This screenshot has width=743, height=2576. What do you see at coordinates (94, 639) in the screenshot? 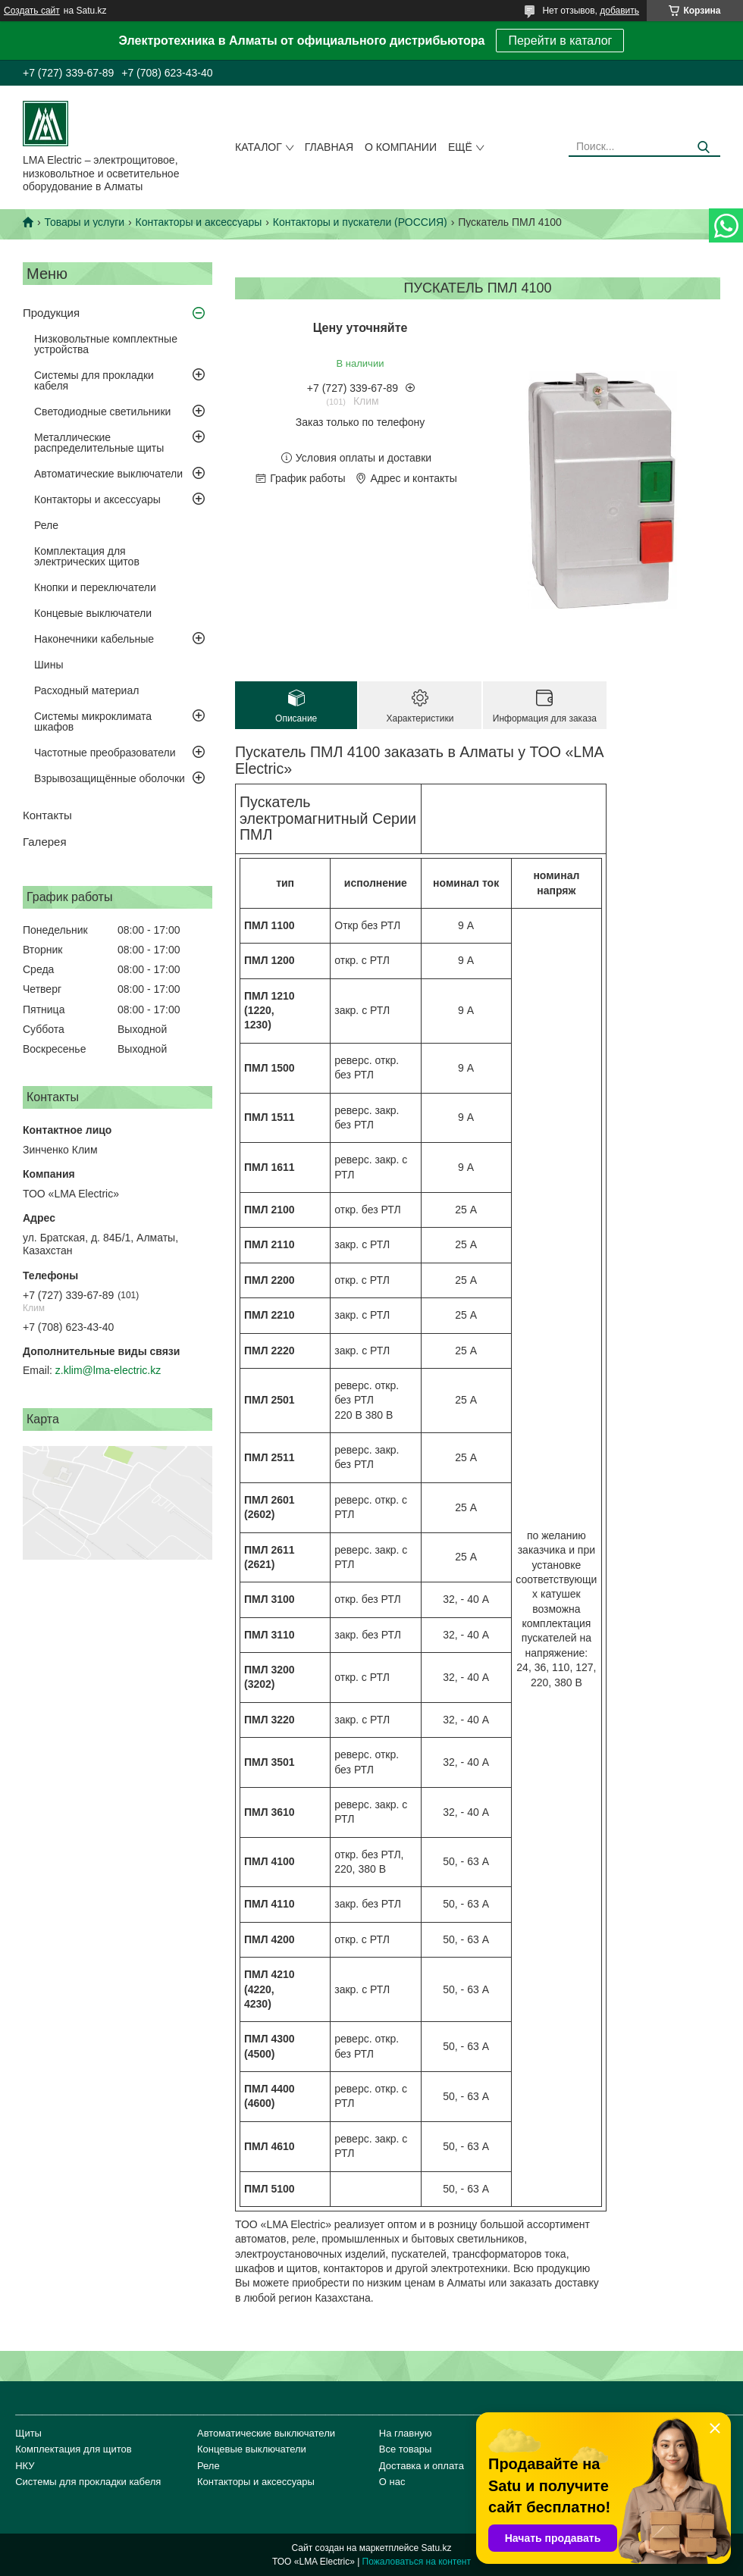
I see `Наконечники кабельные` at bounding box center [94, 639].